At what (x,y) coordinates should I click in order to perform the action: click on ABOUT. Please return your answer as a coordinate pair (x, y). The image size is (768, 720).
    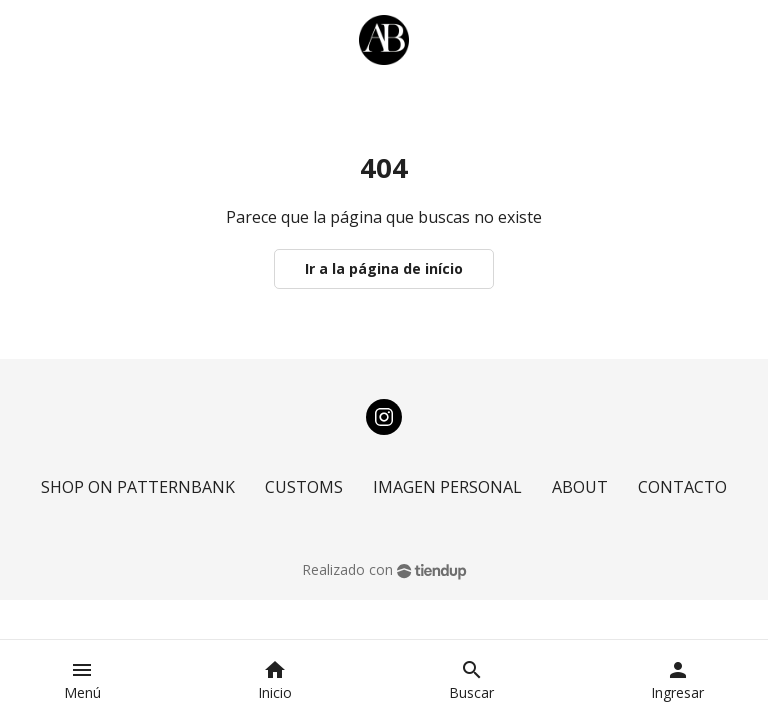
    Looking at the image, I should click on (580, 487).